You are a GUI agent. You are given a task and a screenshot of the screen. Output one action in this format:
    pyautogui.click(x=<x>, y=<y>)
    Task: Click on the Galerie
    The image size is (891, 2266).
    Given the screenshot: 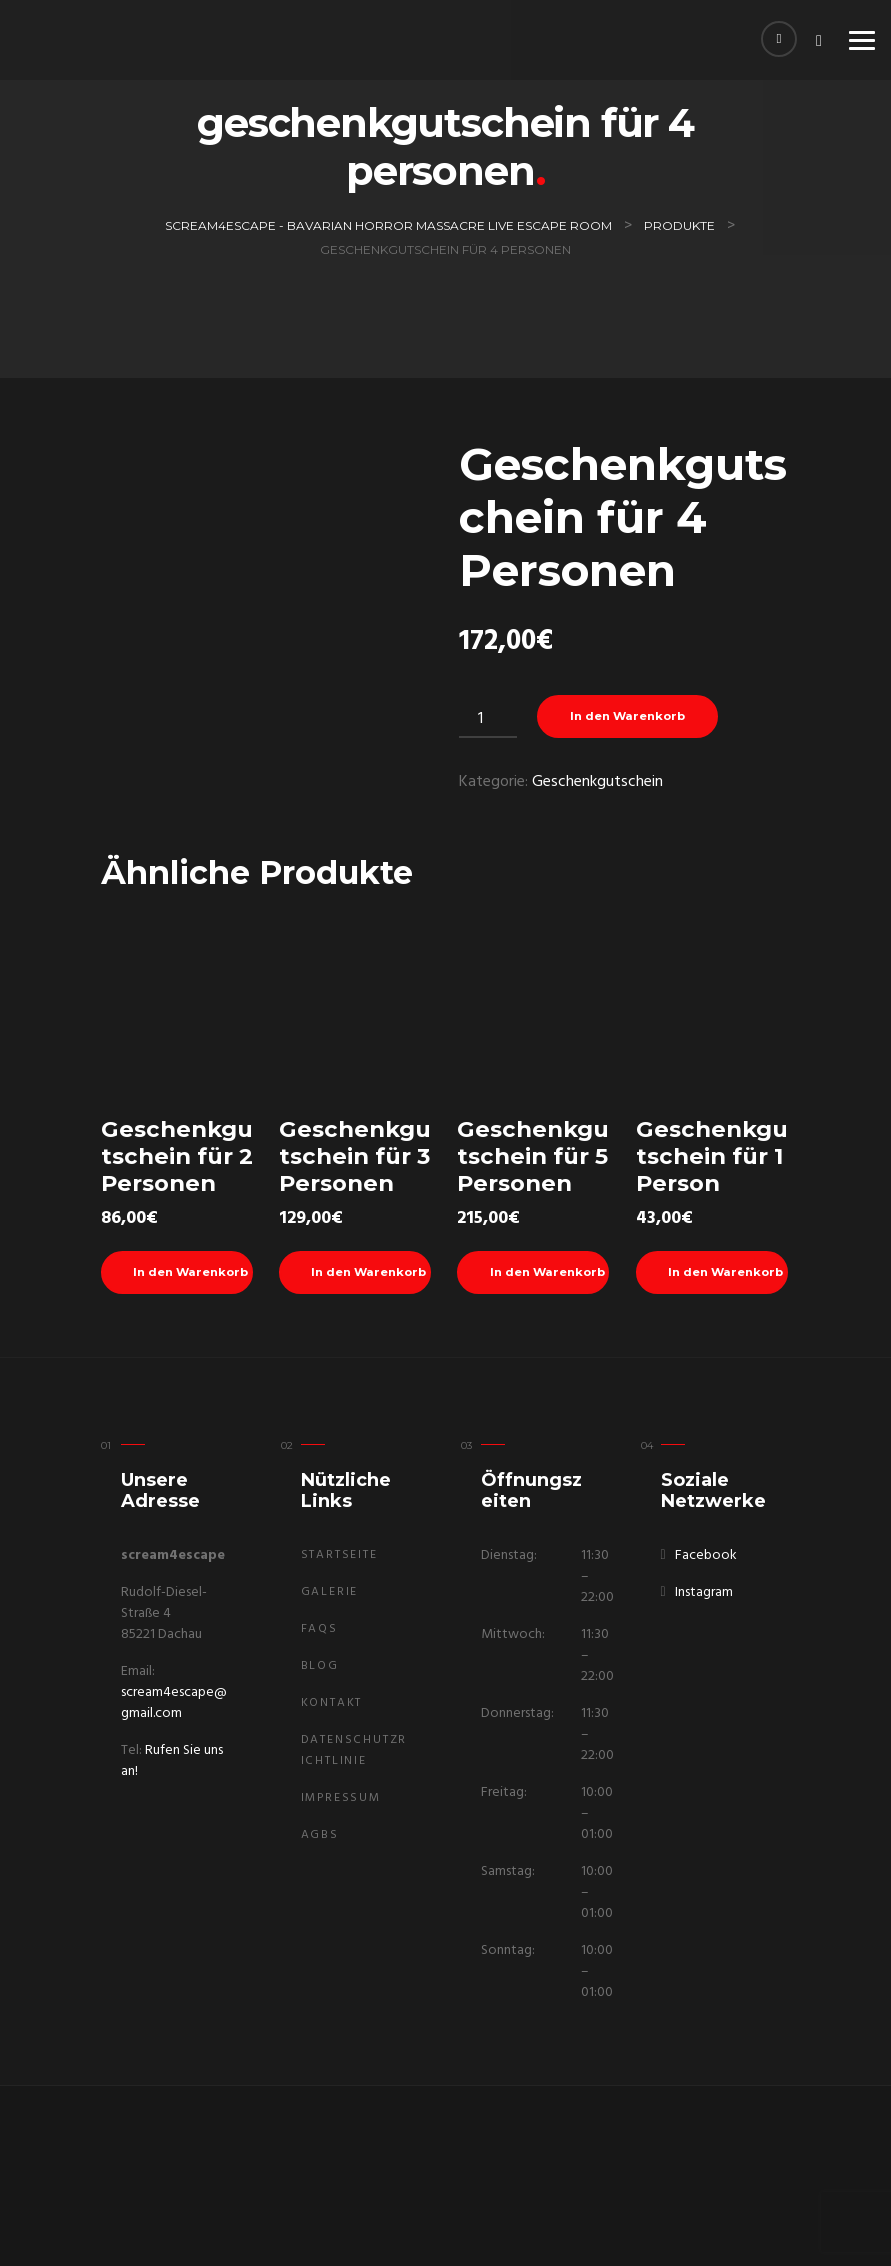 What is the action you would take?
    pyautogui.click(x=330, y=1592)
    